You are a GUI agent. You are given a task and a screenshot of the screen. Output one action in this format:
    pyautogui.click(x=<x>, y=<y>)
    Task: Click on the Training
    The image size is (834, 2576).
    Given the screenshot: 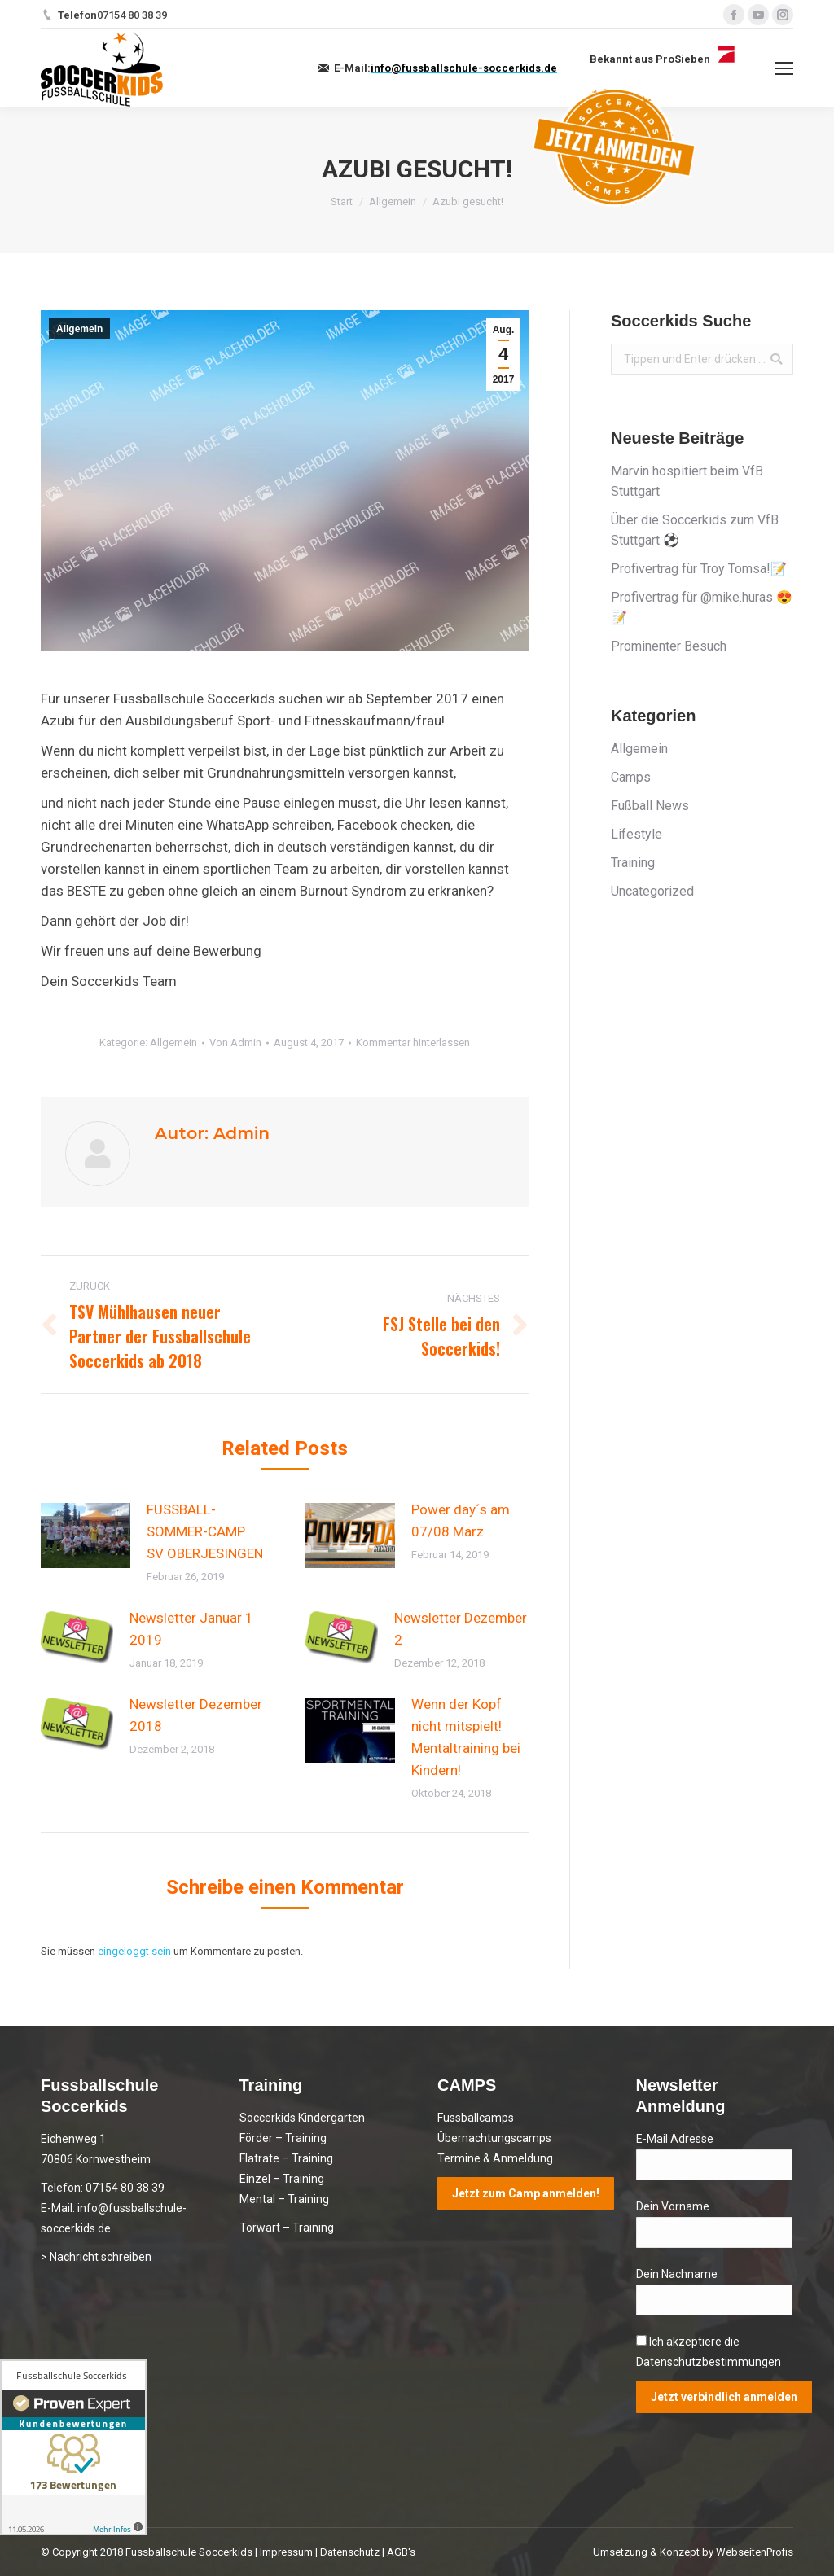 What is the action you would take?
    pyautogui.click(x=633, y=862)
    